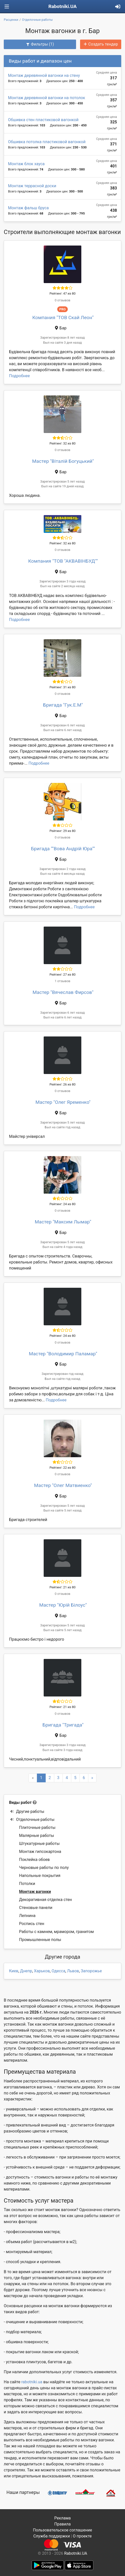 The height and width of the screenshot is (2576, 125). What do you see at coordinates (63, 992) in the screenshot?
I see `Мастер "Вячеслав Фирсов"` at bounding box center [63, 992].